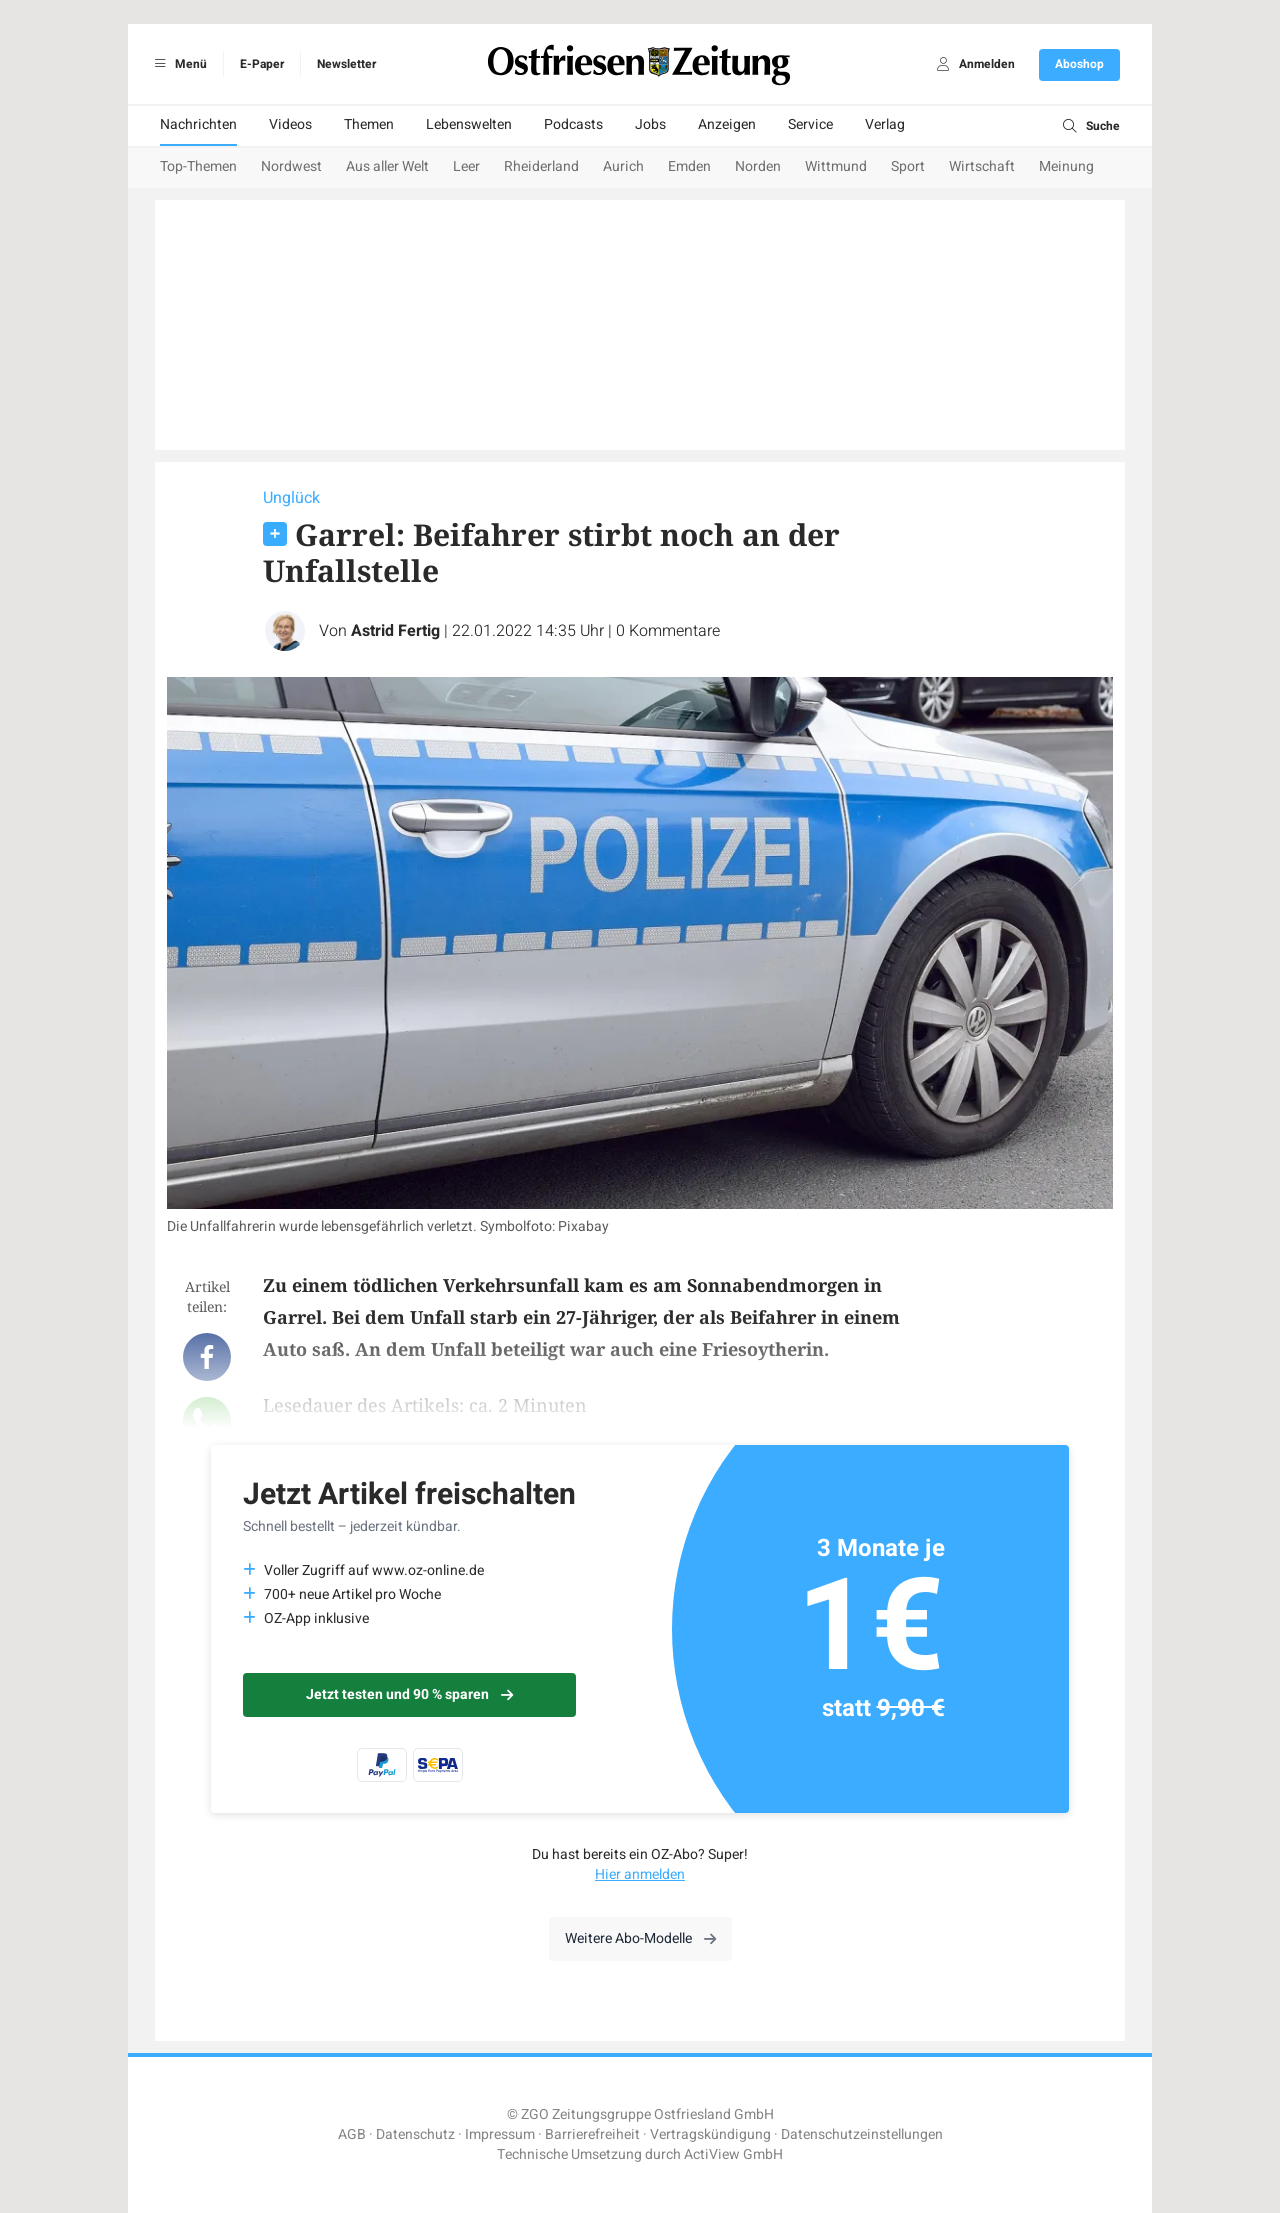  Describe the element at coordinates (415, 2134) in the screenshot. I see `Datenschutz` at that location.